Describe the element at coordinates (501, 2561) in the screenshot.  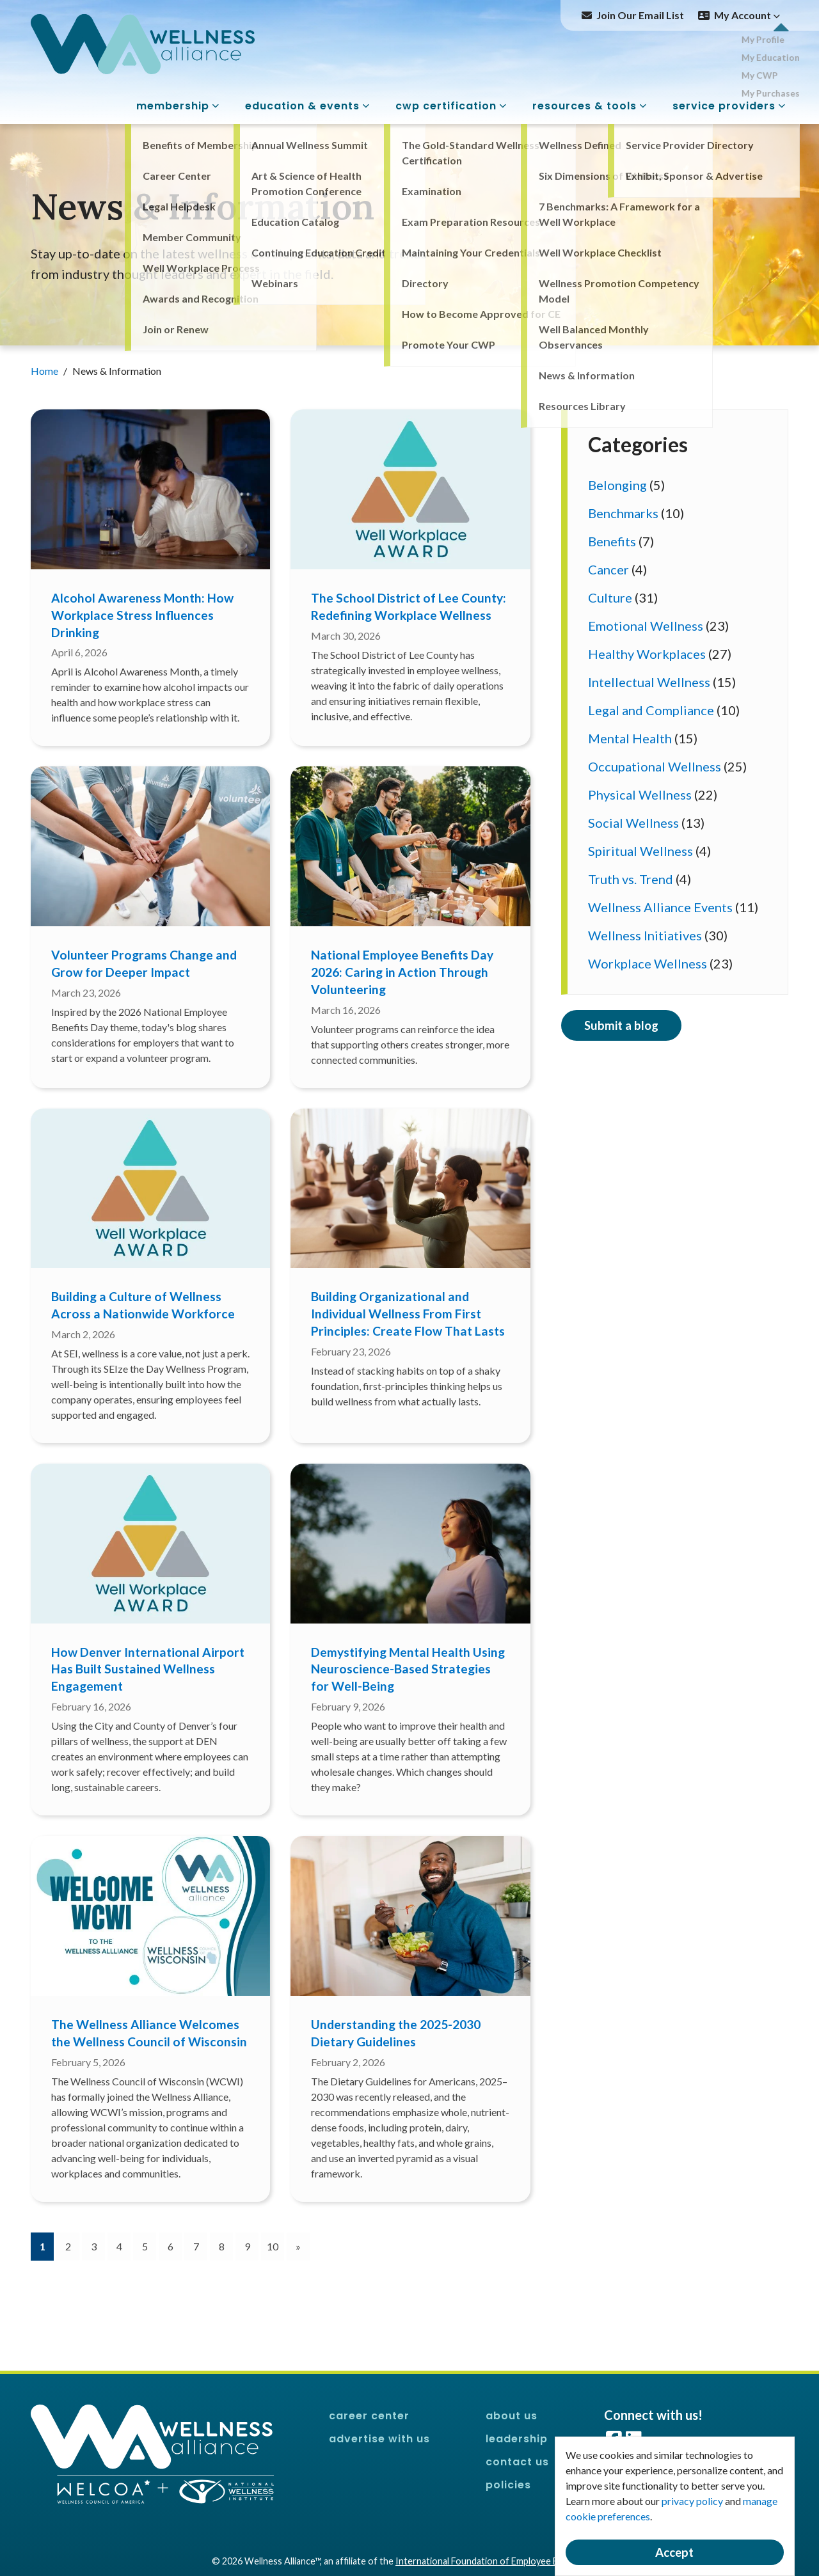
I see `International Foundation of Employee Benefit Plans` at that location.